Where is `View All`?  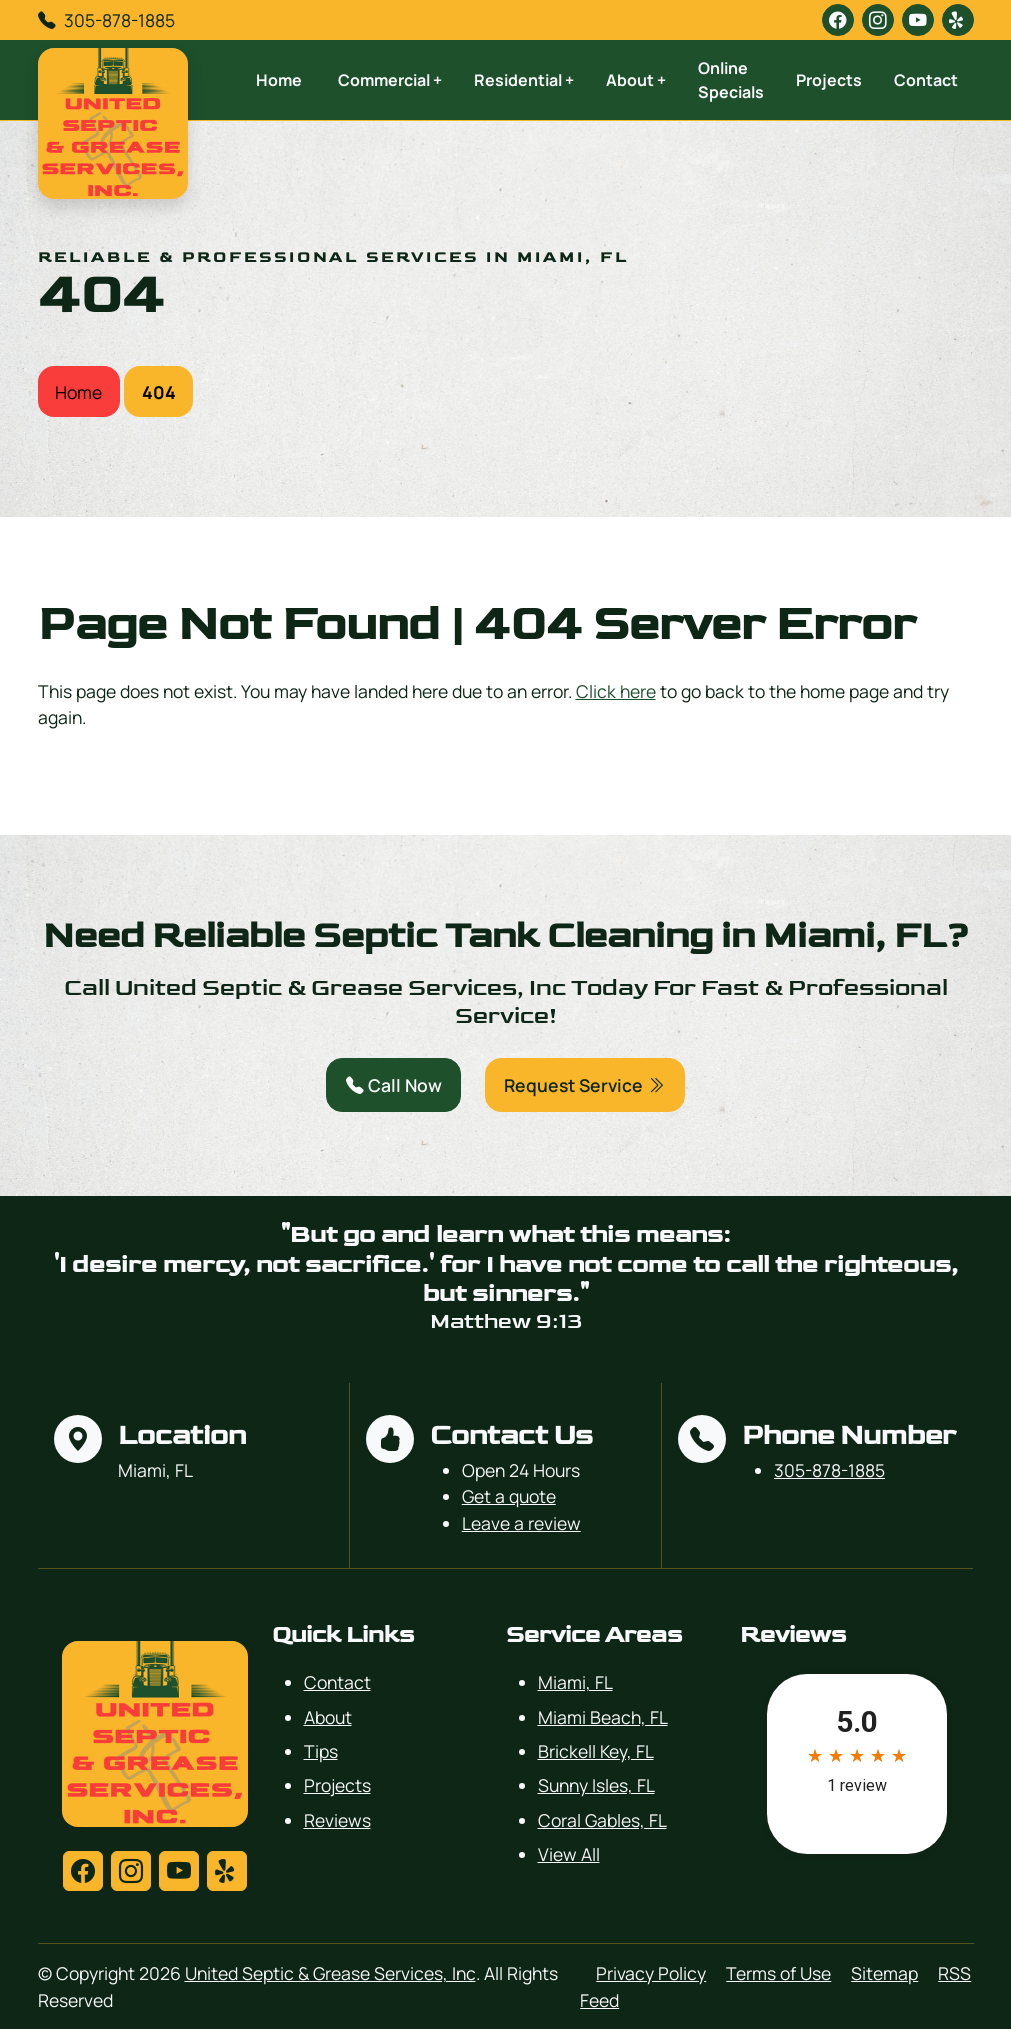
View All is located at coordinates (569, 1854).